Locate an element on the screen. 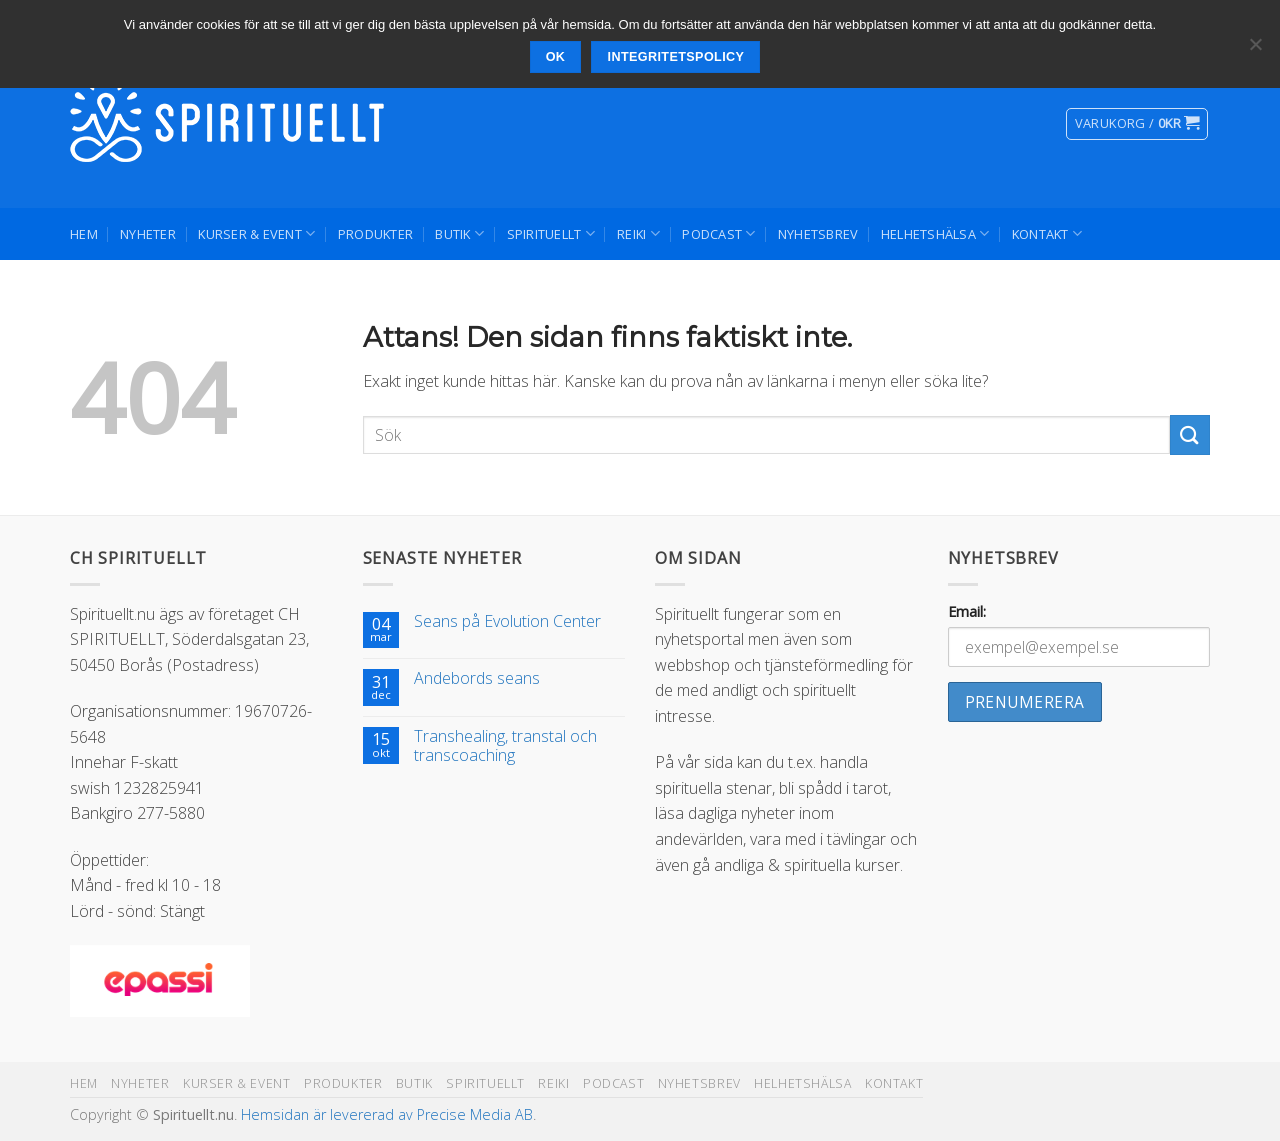  Seans på Evolution Center is located at coordinates (507, 621).